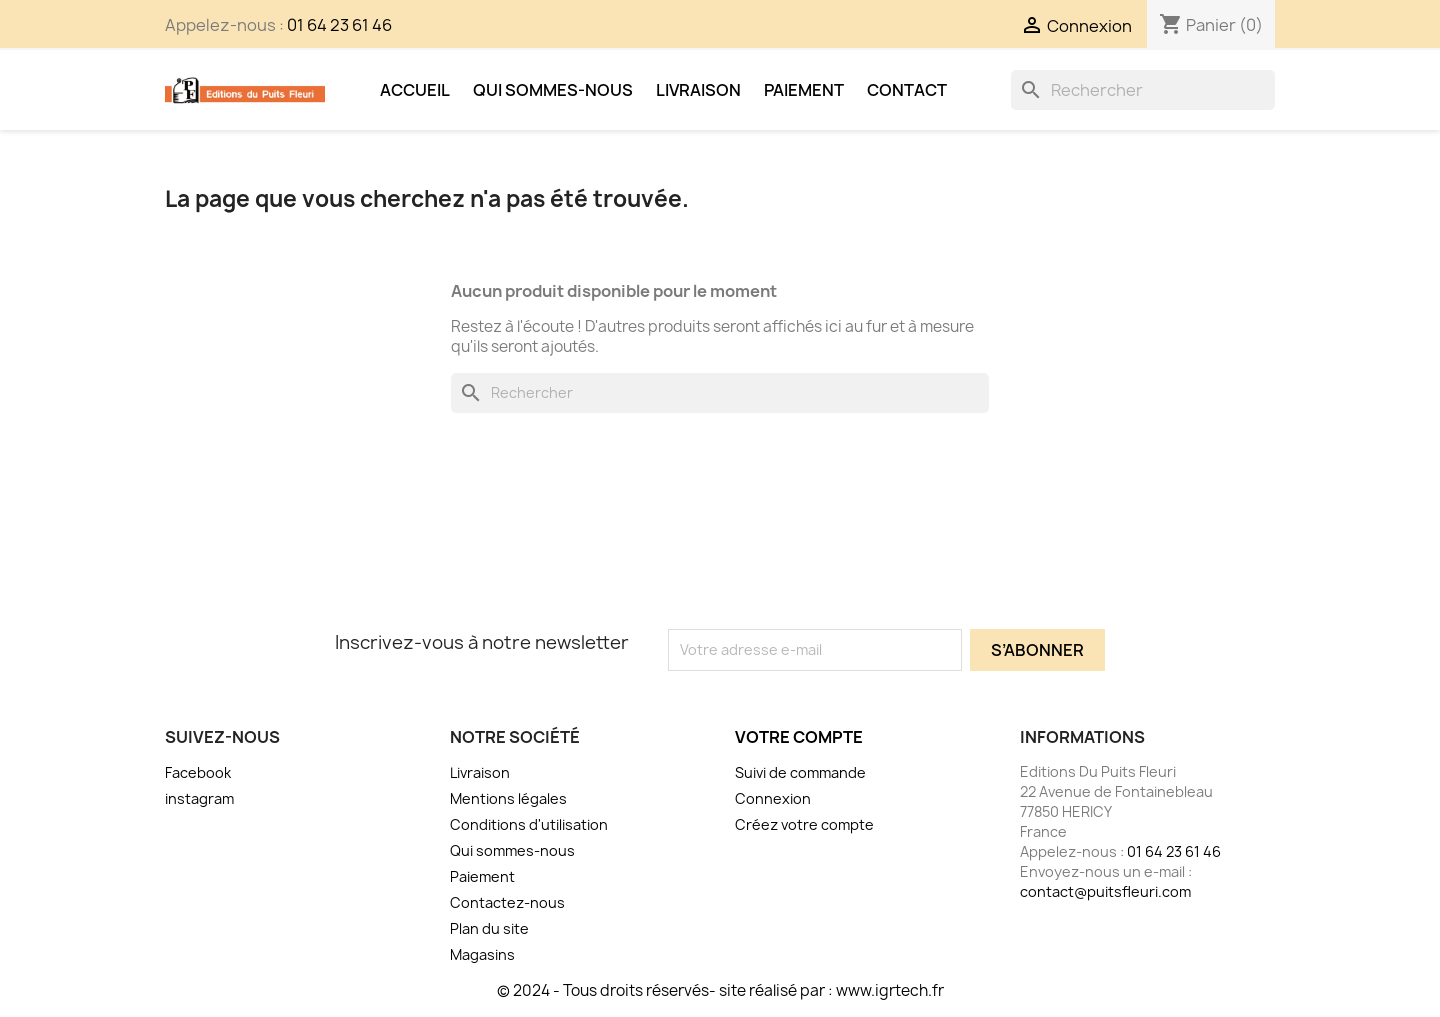 The width and height of the screenshot is (1440, 1017). I want to click on Mentions légales, so click(508, 798).